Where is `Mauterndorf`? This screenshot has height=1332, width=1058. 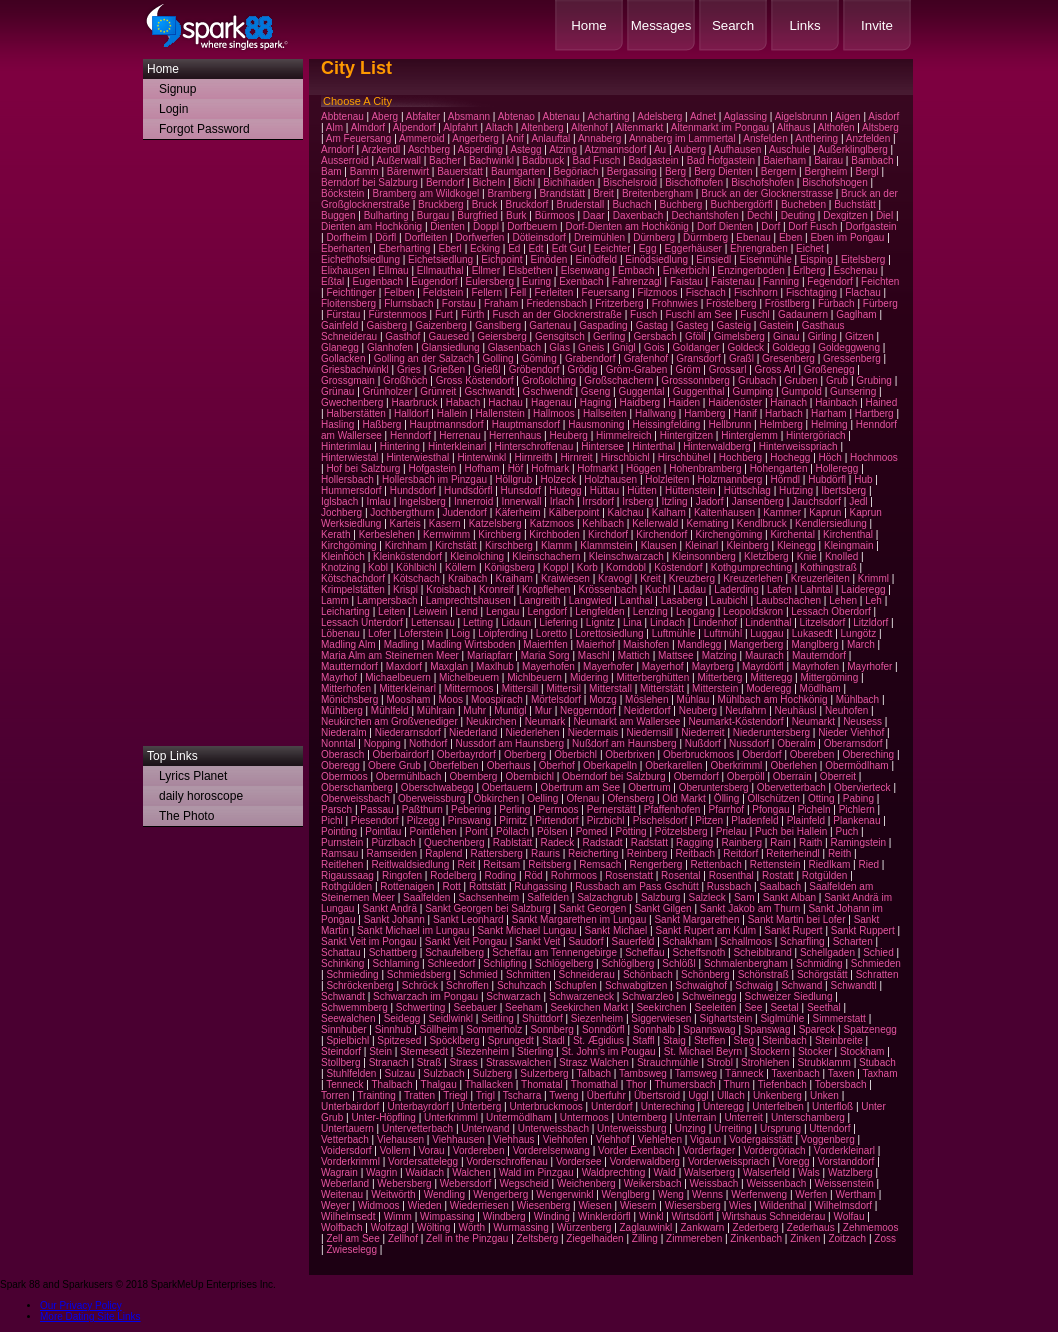 Mauterndorf is located at coordinates (819, 655).